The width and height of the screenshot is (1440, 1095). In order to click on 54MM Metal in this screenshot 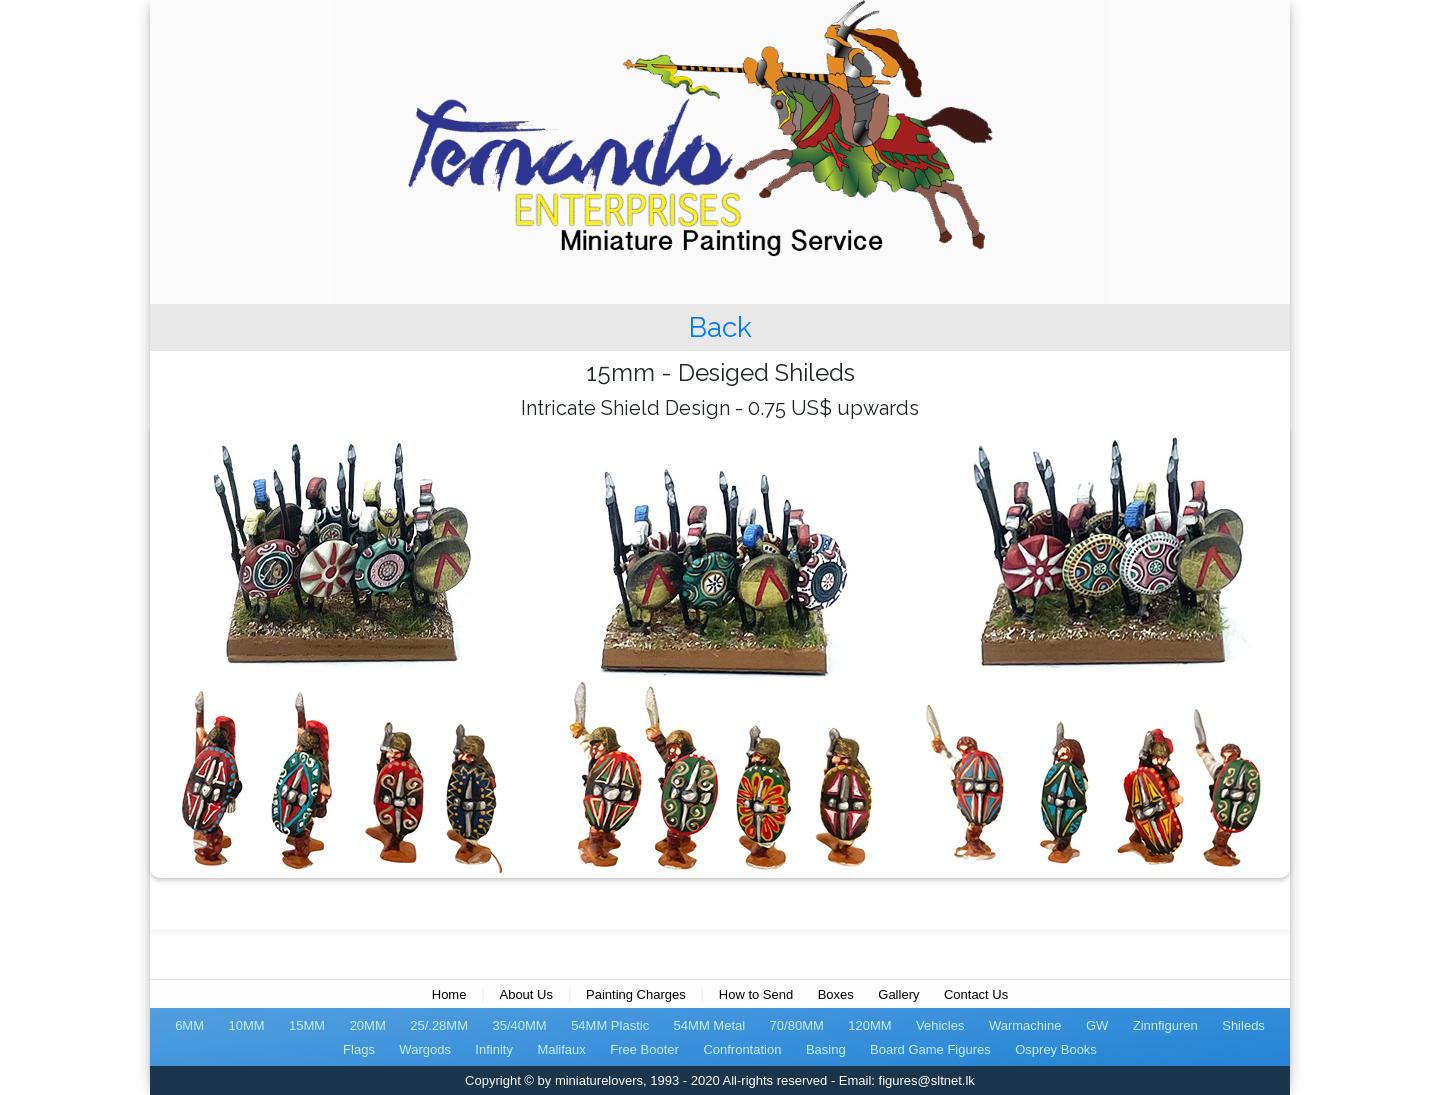, I will do `click(710, 1025)`.